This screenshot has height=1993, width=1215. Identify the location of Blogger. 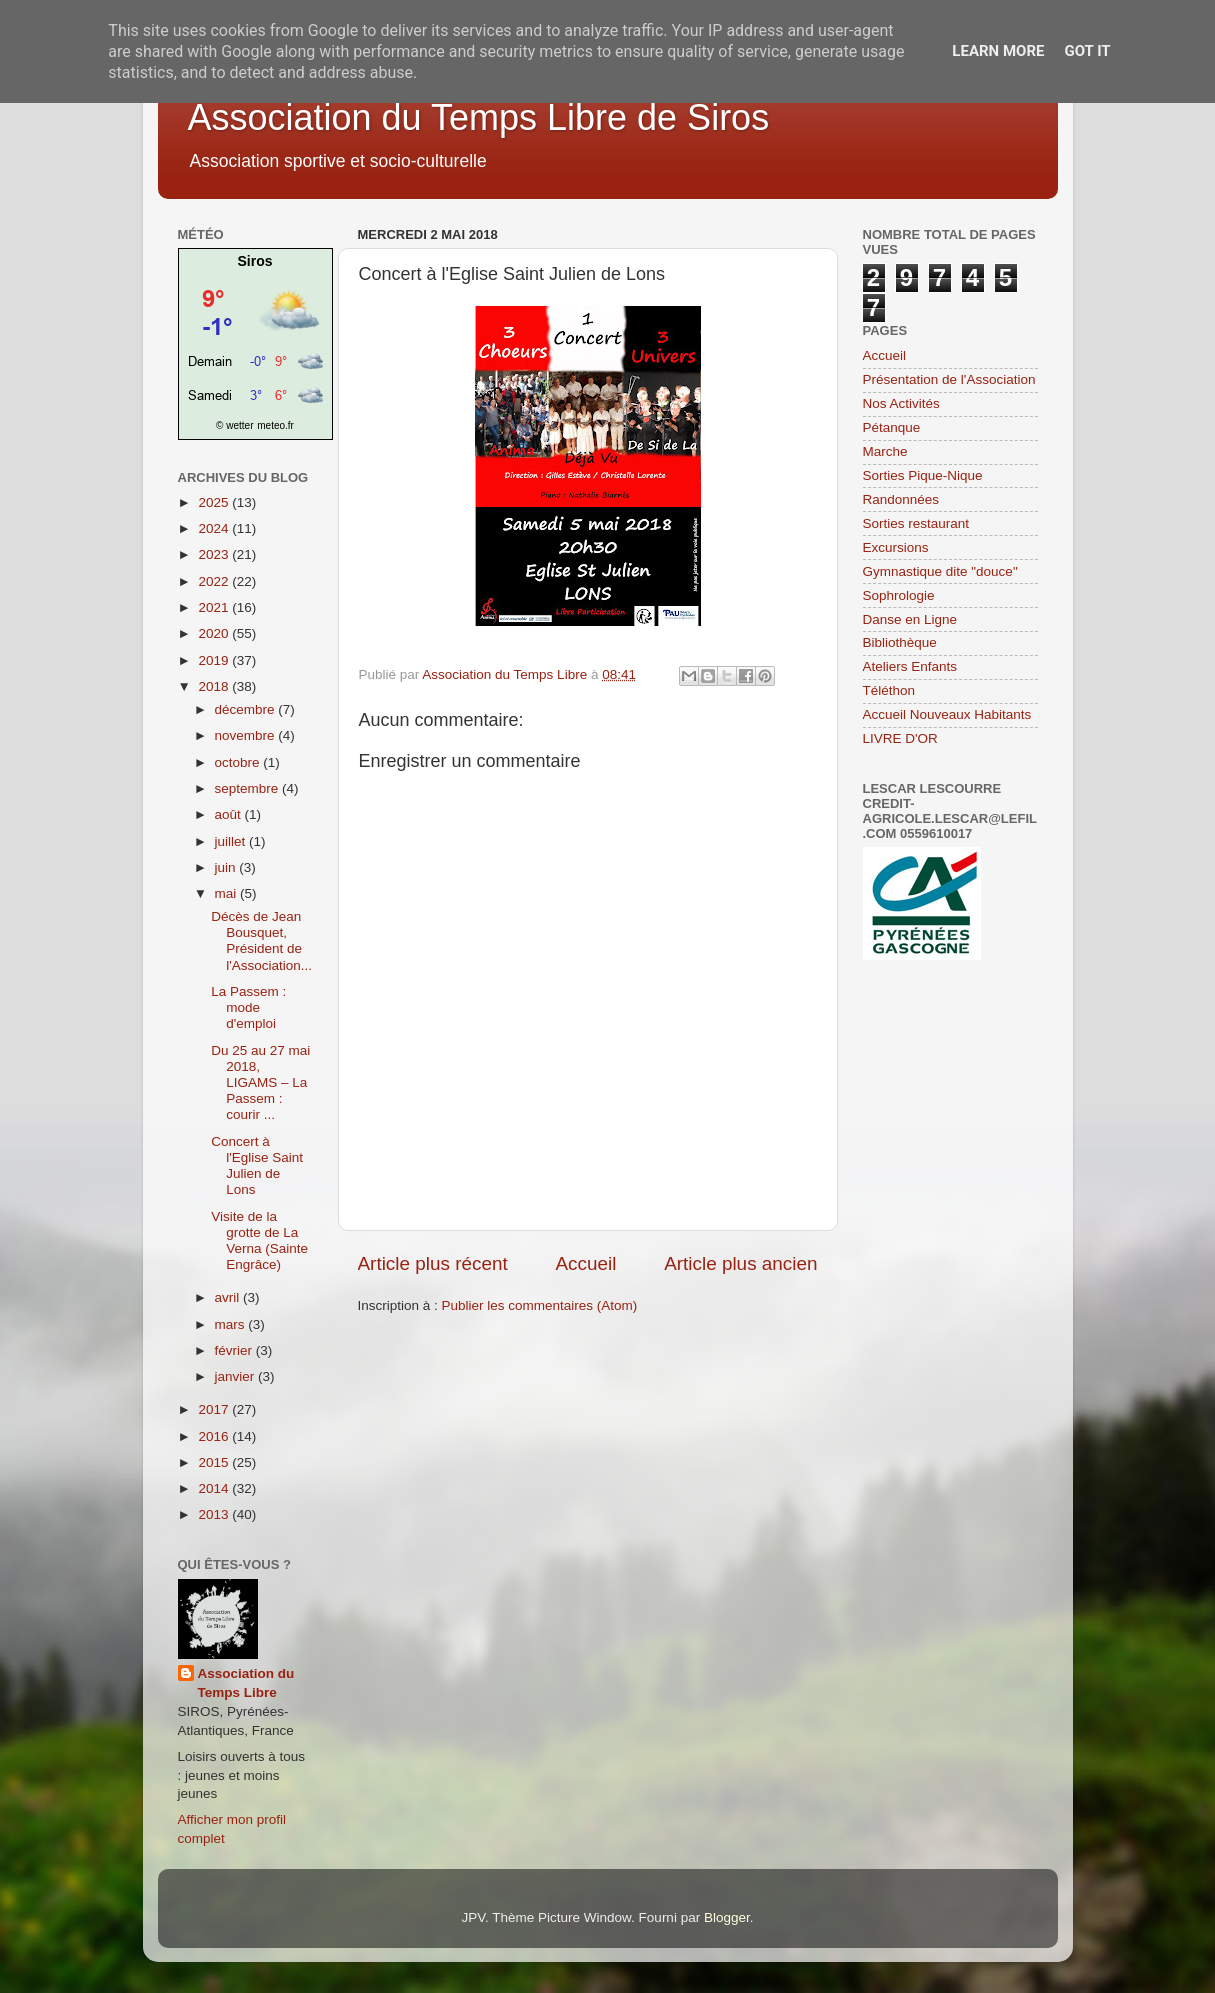
(727, 1917).